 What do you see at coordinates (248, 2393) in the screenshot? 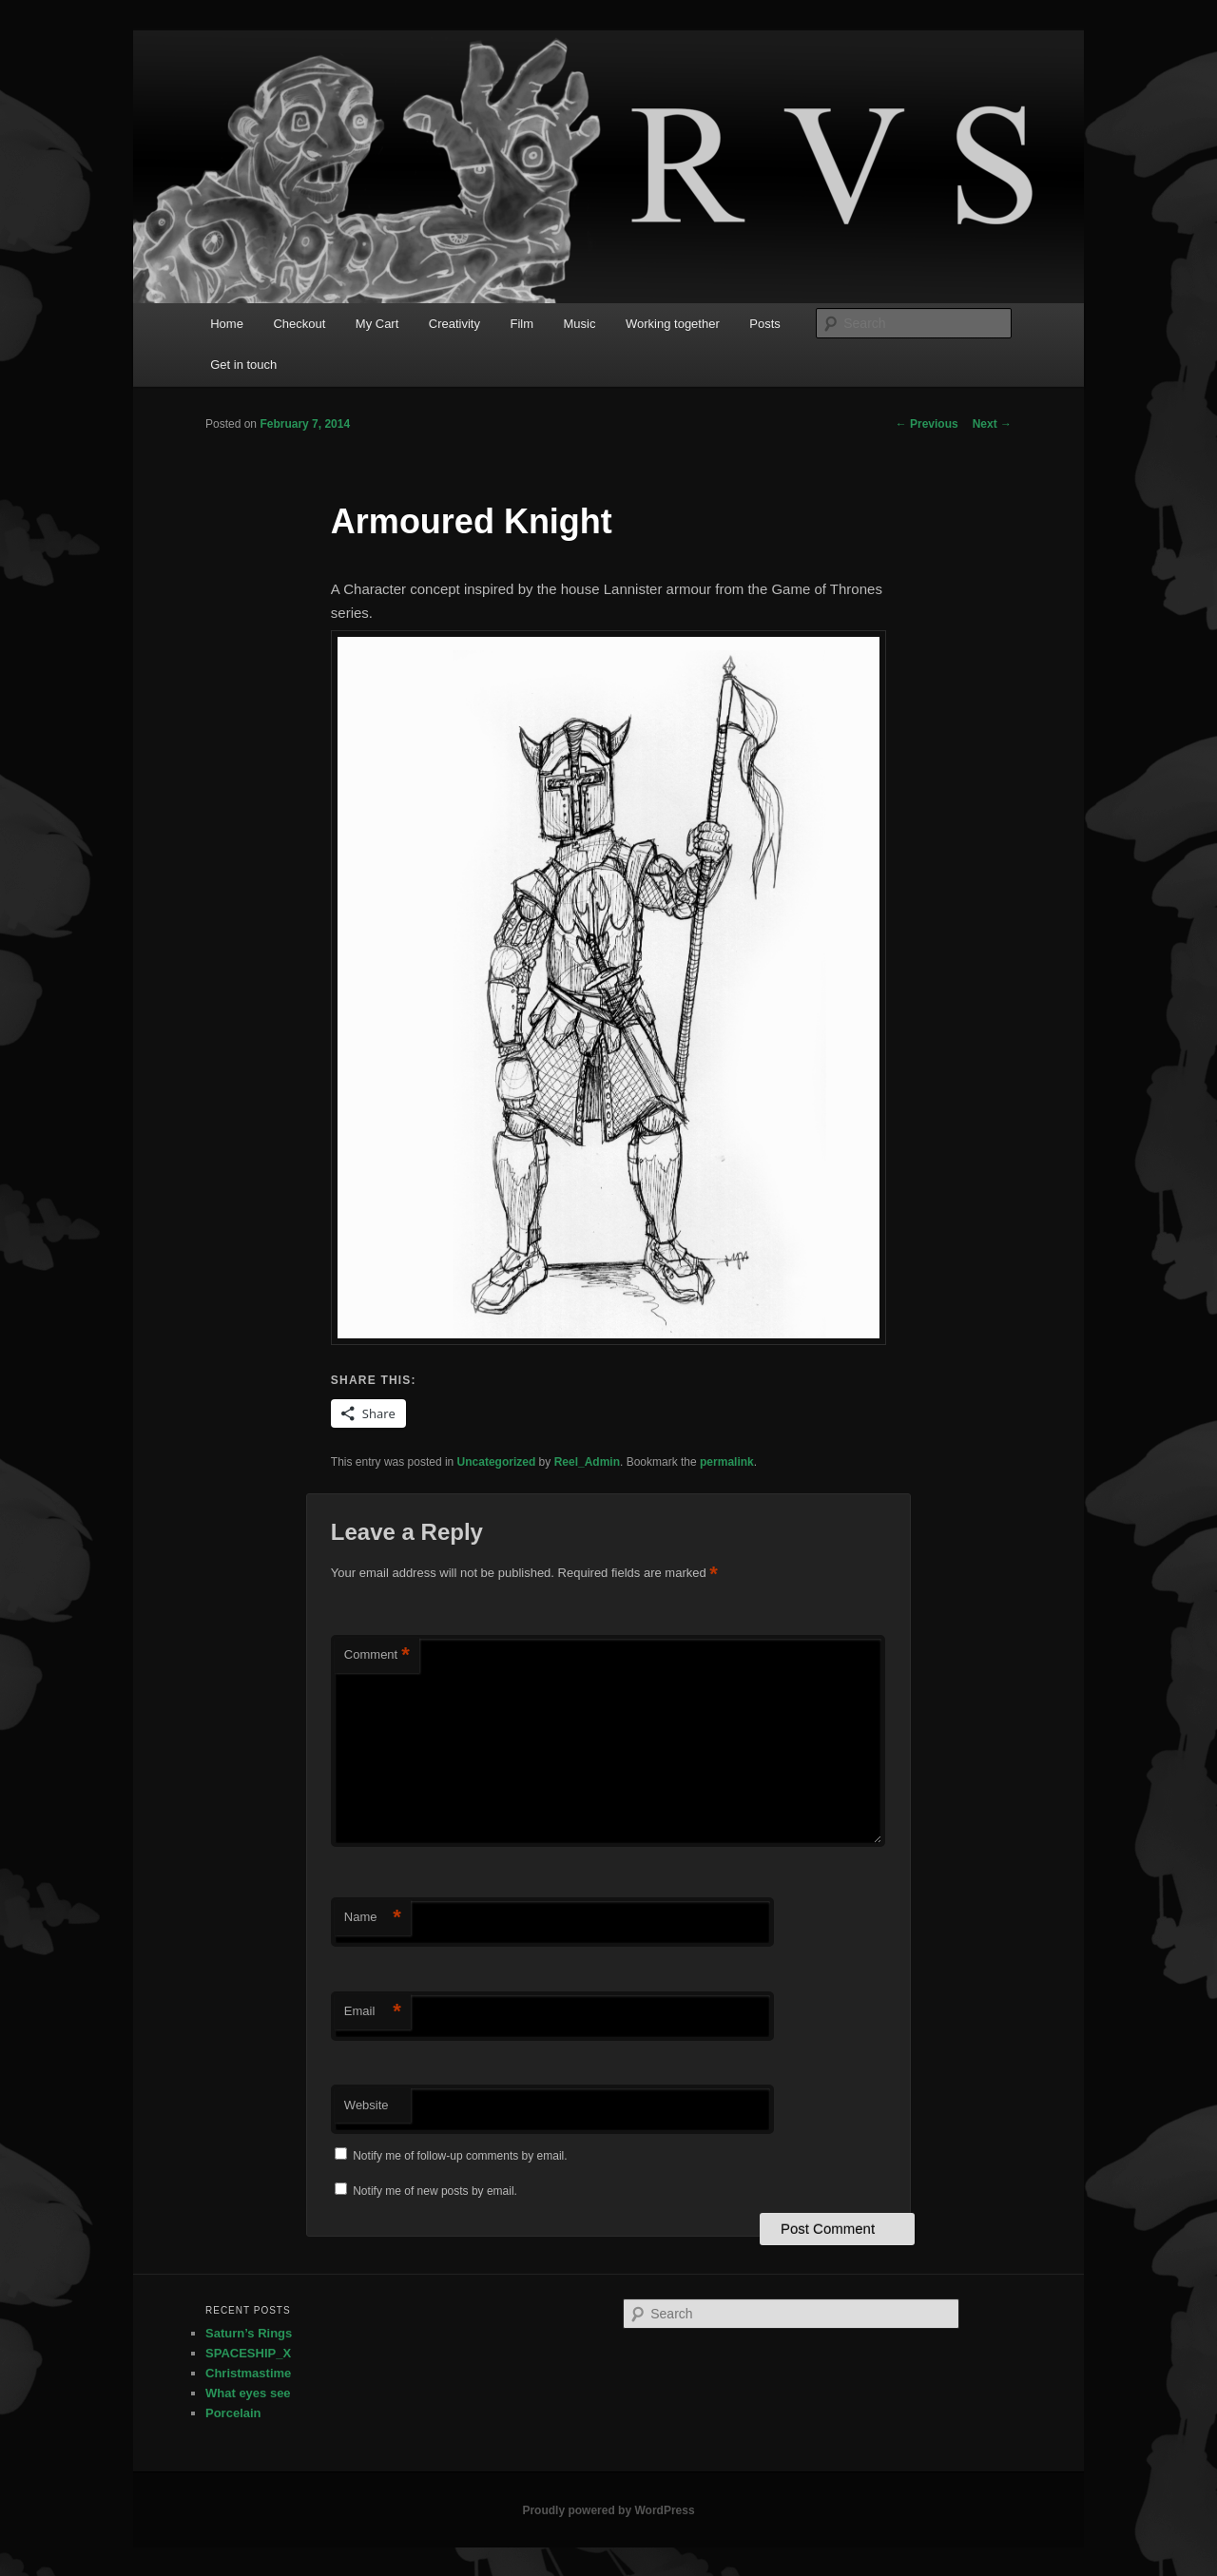
I see `What eyes see` at bounding box center [248, 2393].